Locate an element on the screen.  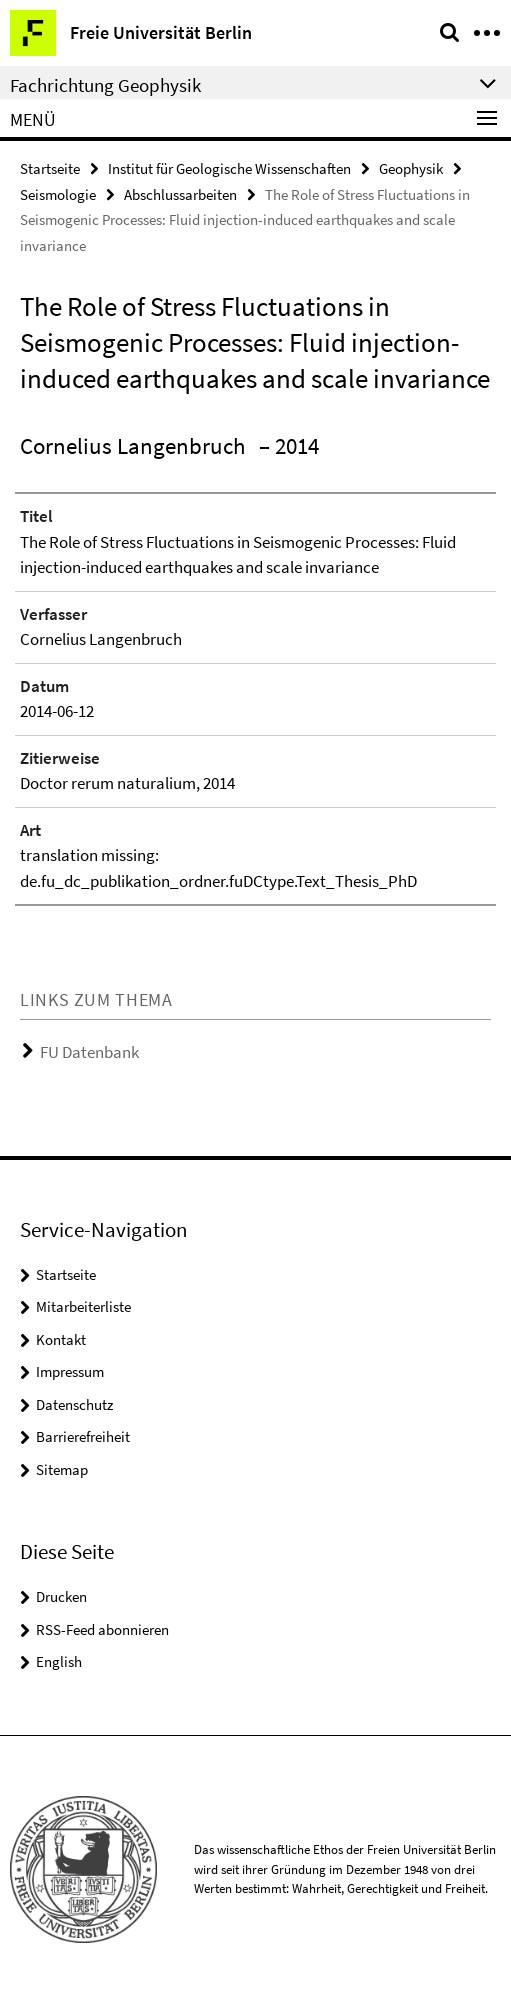
Institut für Geologische Wissenschaften is located at coordinates (229, 168).